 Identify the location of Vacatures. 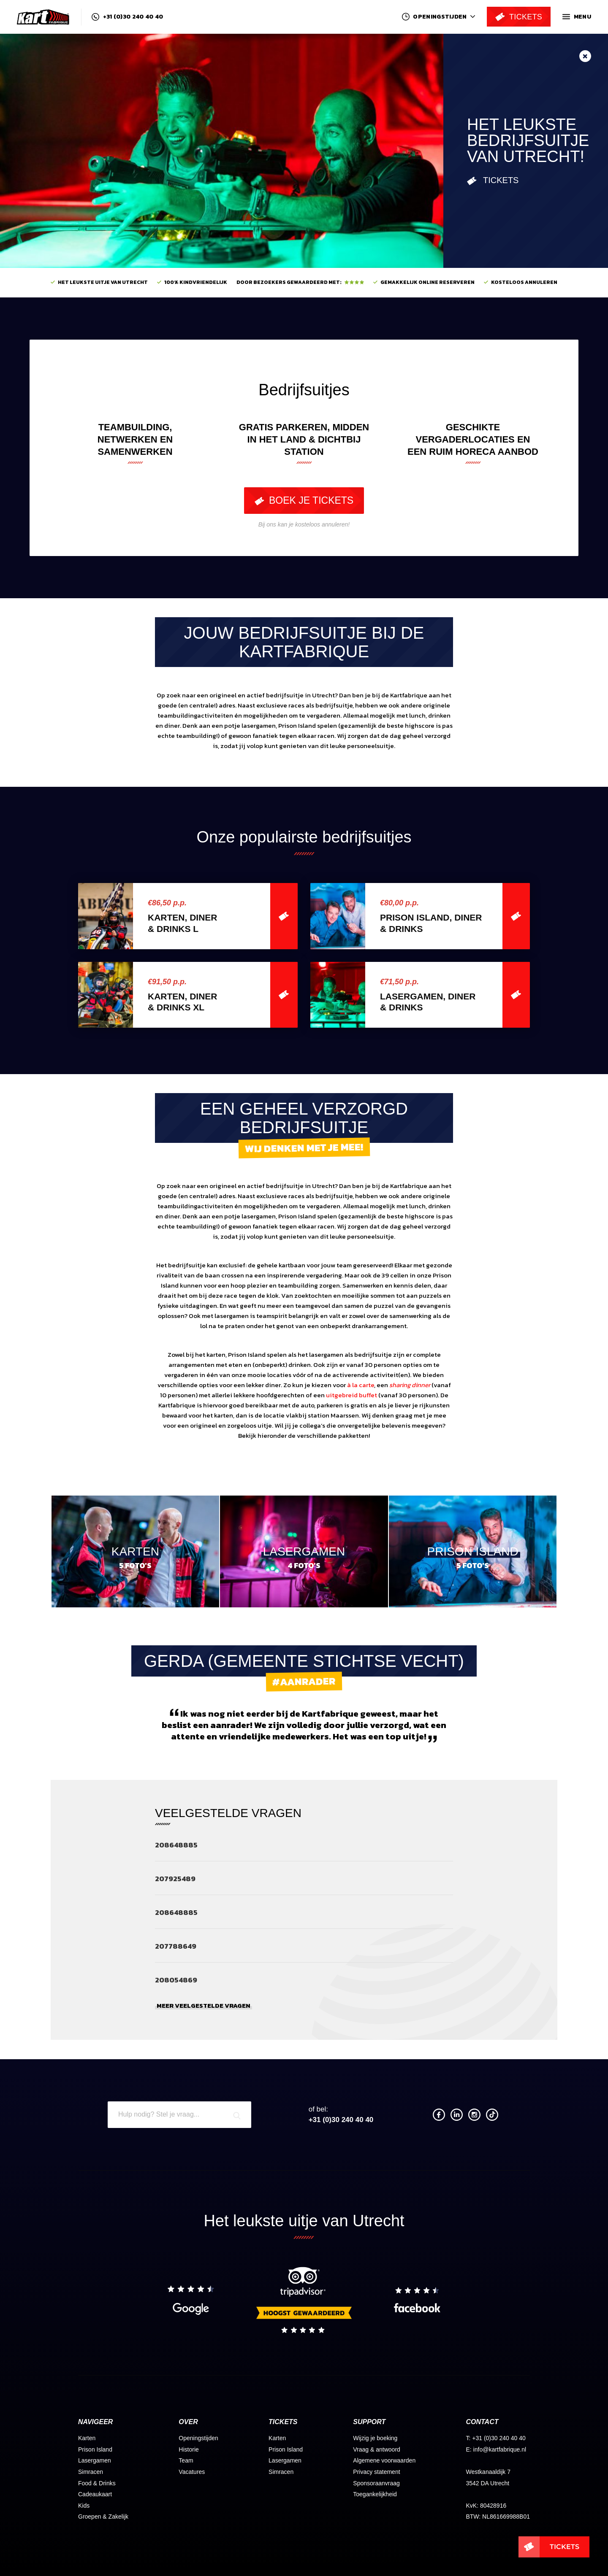
(192, 2471).